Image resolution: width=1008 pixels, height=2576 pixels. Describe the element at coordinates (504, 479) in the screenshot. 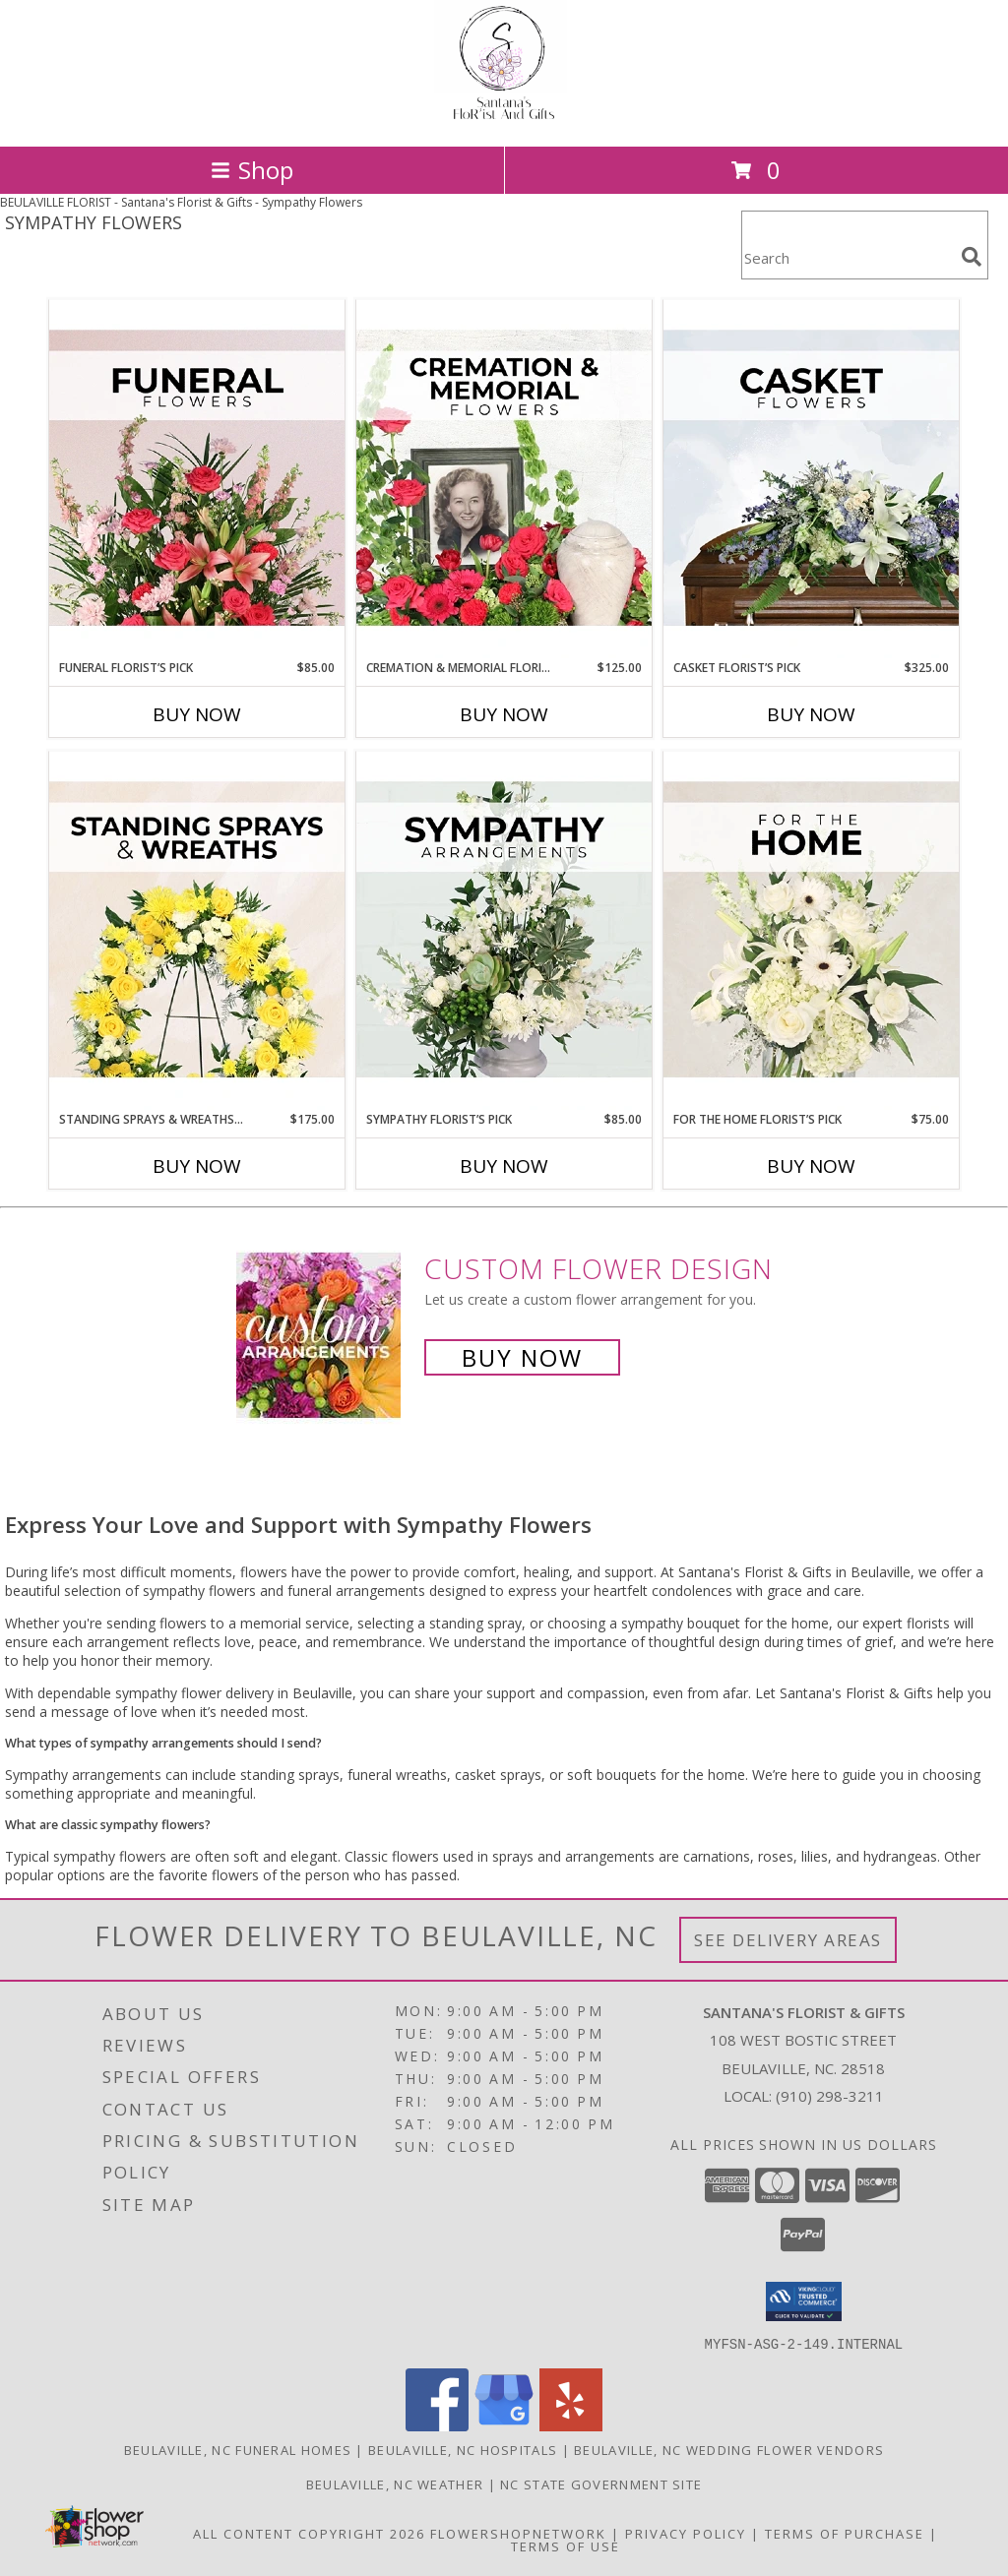

I see `[View Cremation & Memorial Florist’s Pick Designer's Choice Info]` at that location.